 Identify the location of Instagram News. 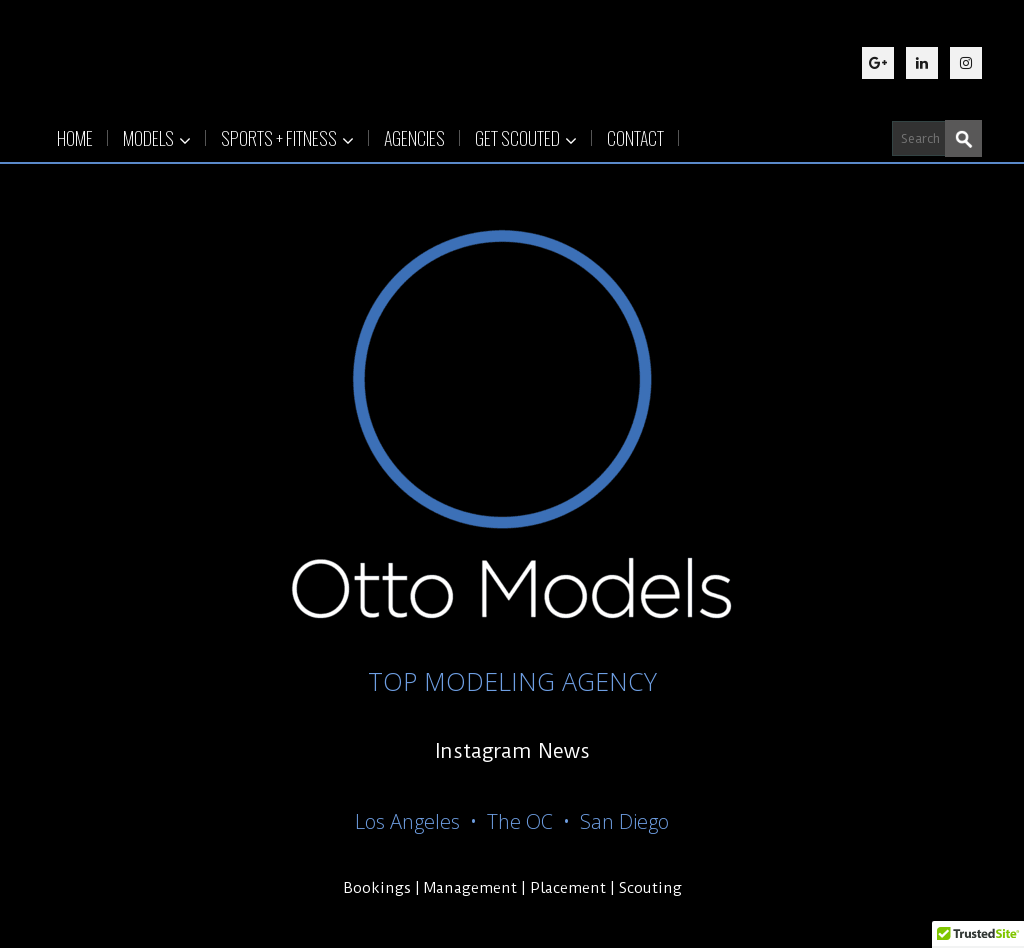
(512, 751).